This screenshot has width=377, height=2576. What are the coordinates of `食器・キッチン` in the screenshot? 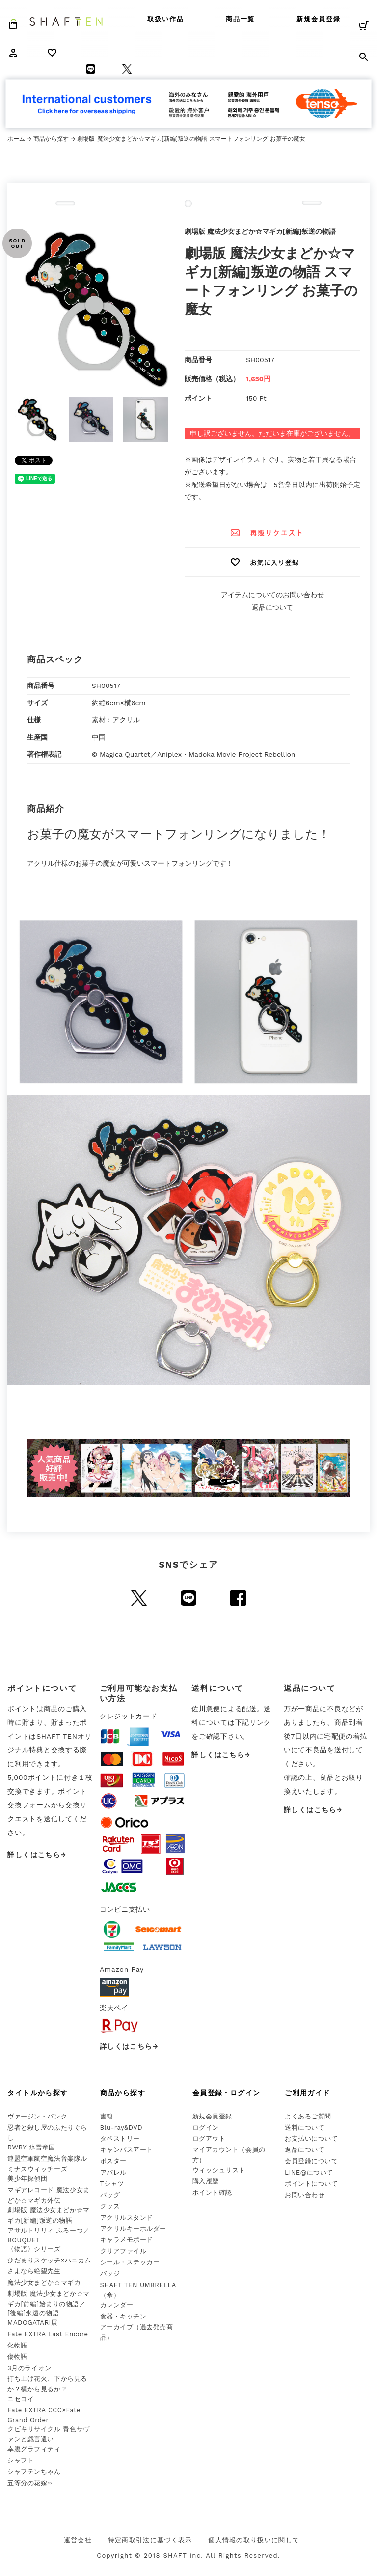 It's located at (123, 2316).